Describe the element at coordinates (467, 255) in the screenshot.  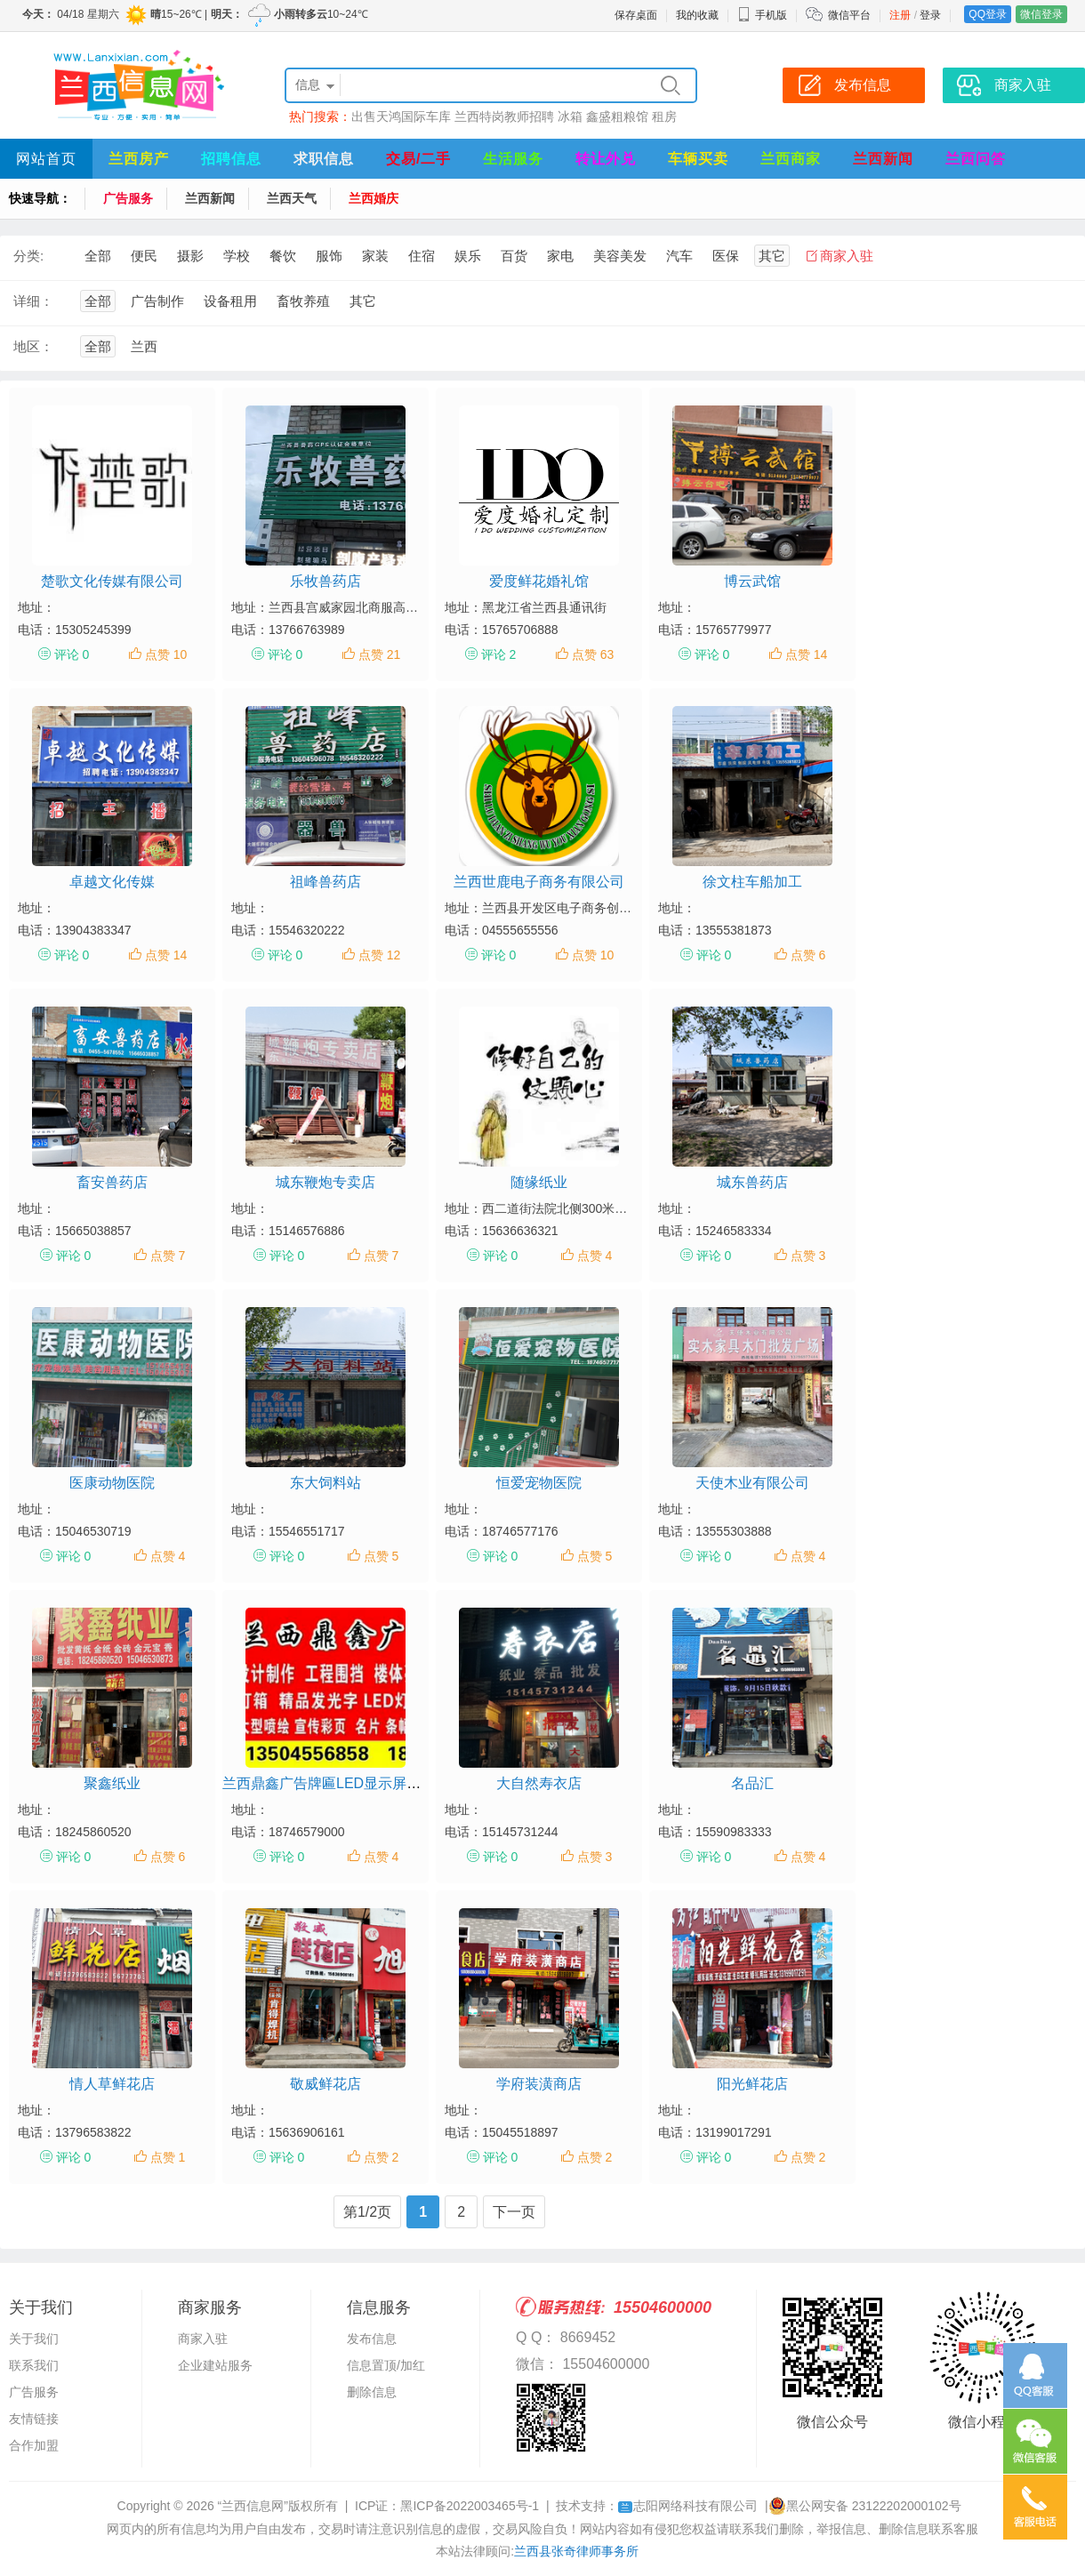
I see `娱乐` at that location.